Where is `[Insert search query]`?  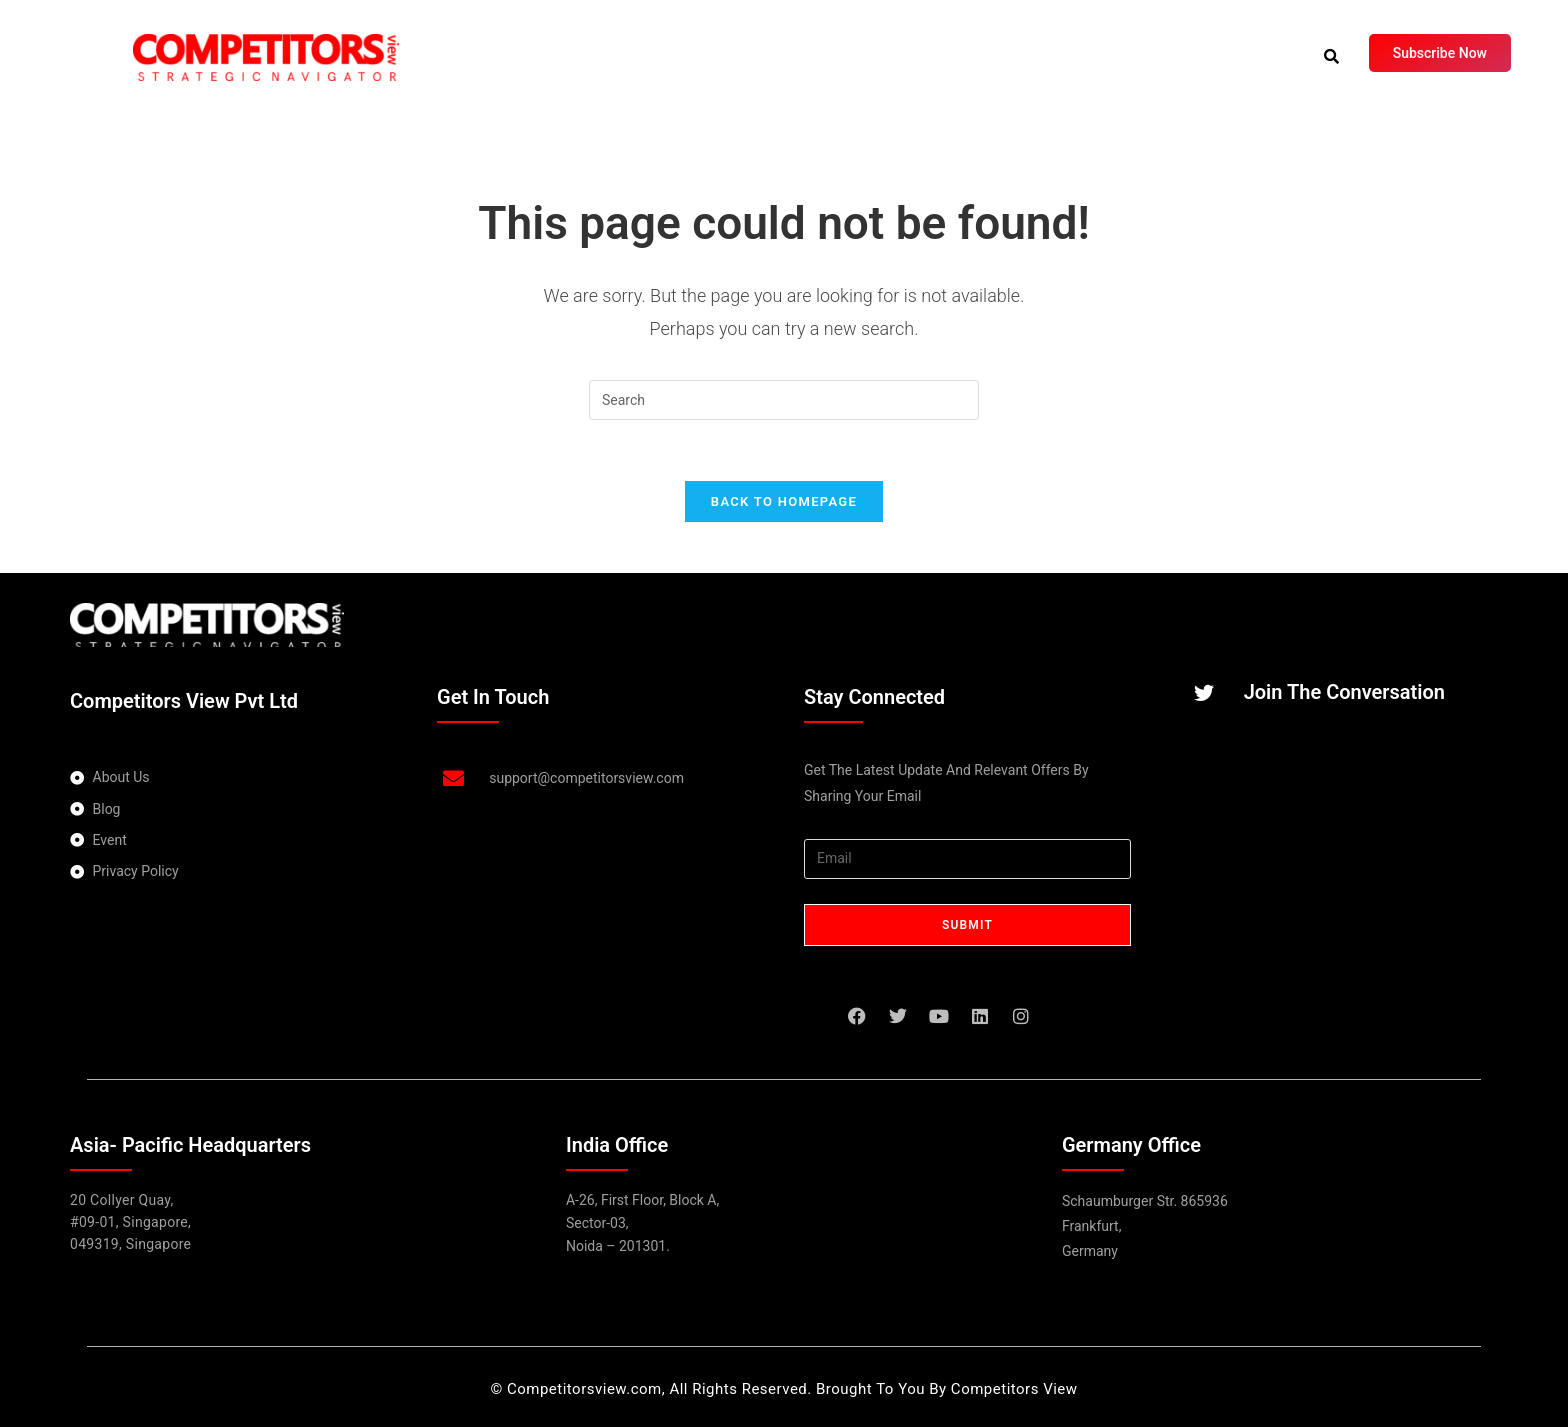 [Insert search query] is located at coordinates (784, 400).